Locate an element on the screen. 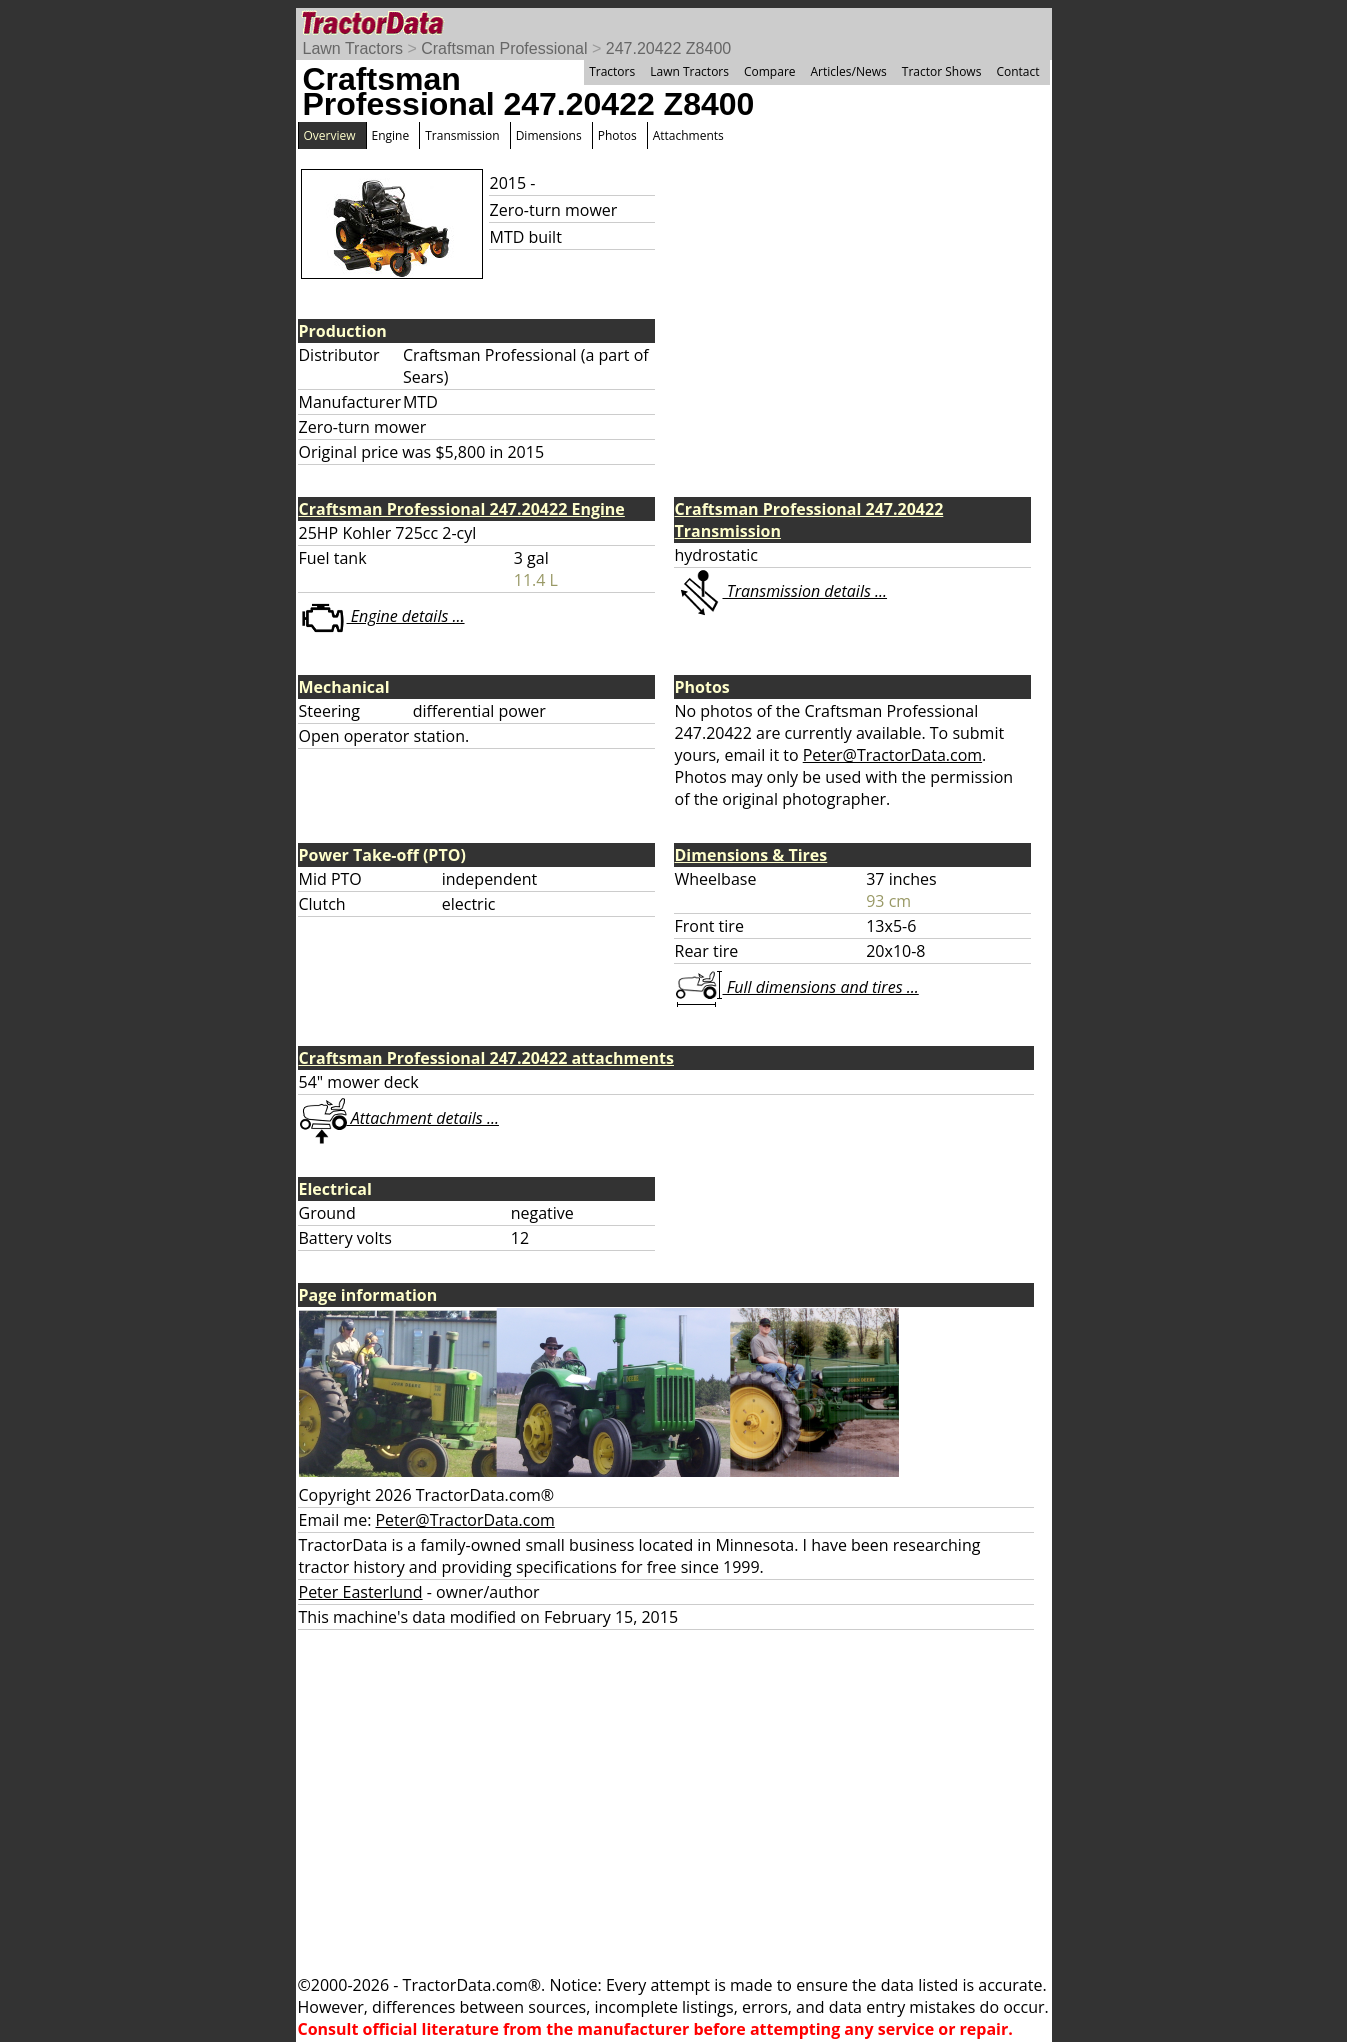  Tractors is located at coordinates (612, 71).